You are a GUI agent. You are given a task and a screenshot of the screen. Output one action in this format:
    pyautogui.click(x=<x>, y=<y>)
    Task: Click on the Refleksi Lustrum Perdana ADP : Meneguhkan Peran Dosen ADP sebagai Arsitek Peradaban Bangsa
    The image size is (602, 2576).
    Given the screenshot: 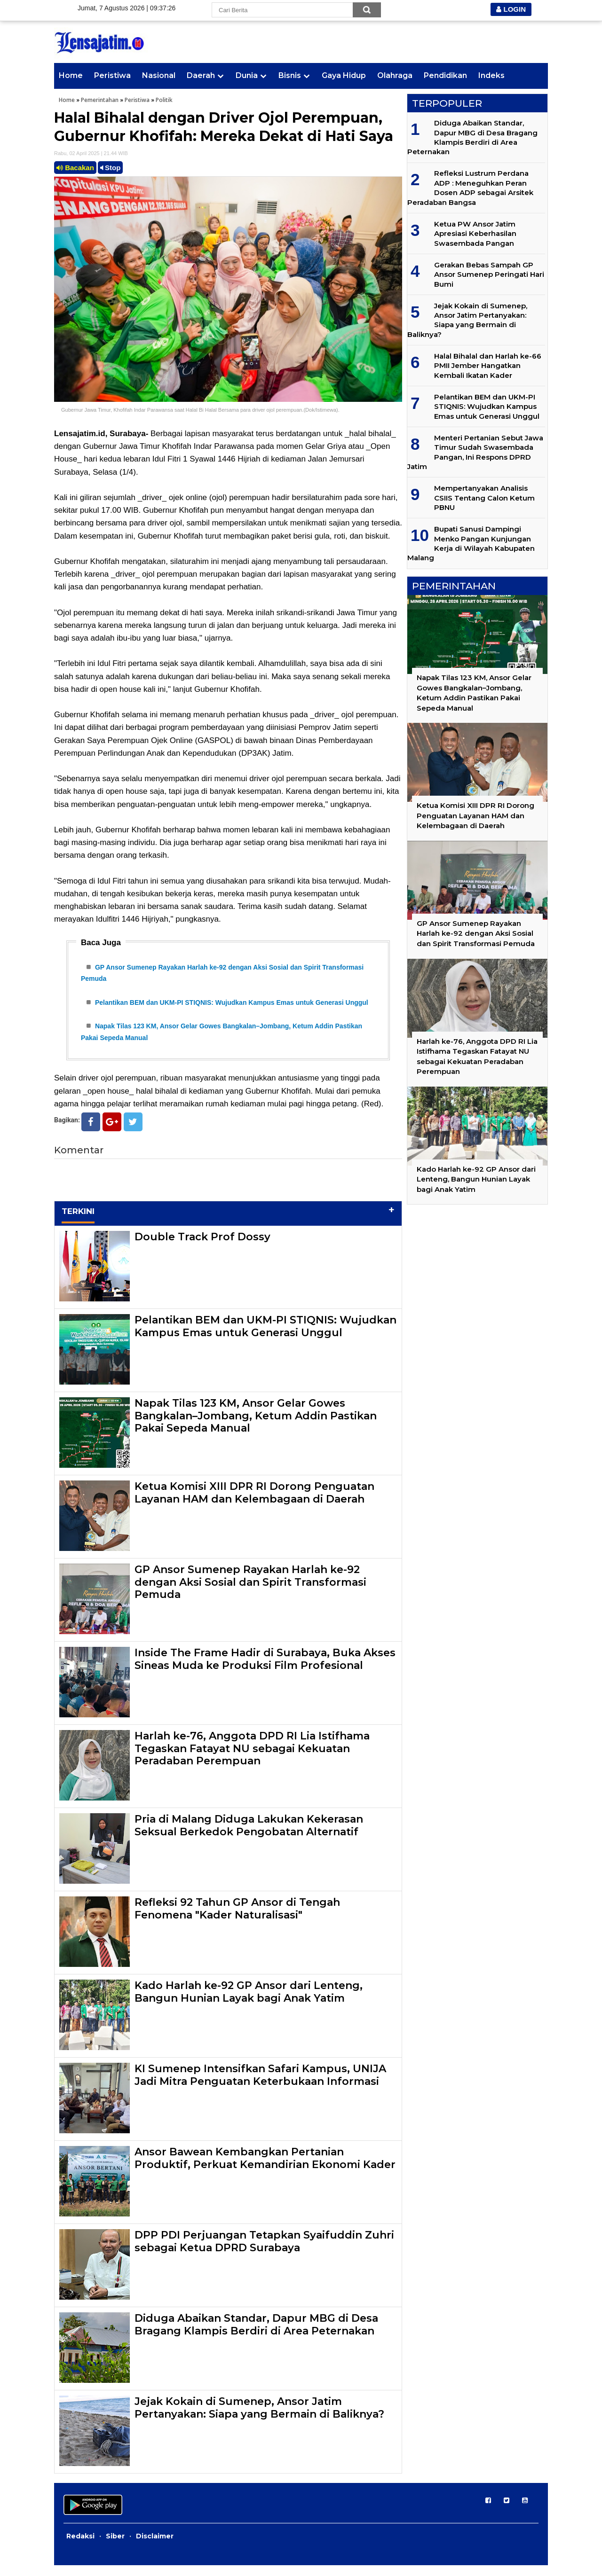 What is the action you would take?
    pyautogui.click(x=470, y=187)
    